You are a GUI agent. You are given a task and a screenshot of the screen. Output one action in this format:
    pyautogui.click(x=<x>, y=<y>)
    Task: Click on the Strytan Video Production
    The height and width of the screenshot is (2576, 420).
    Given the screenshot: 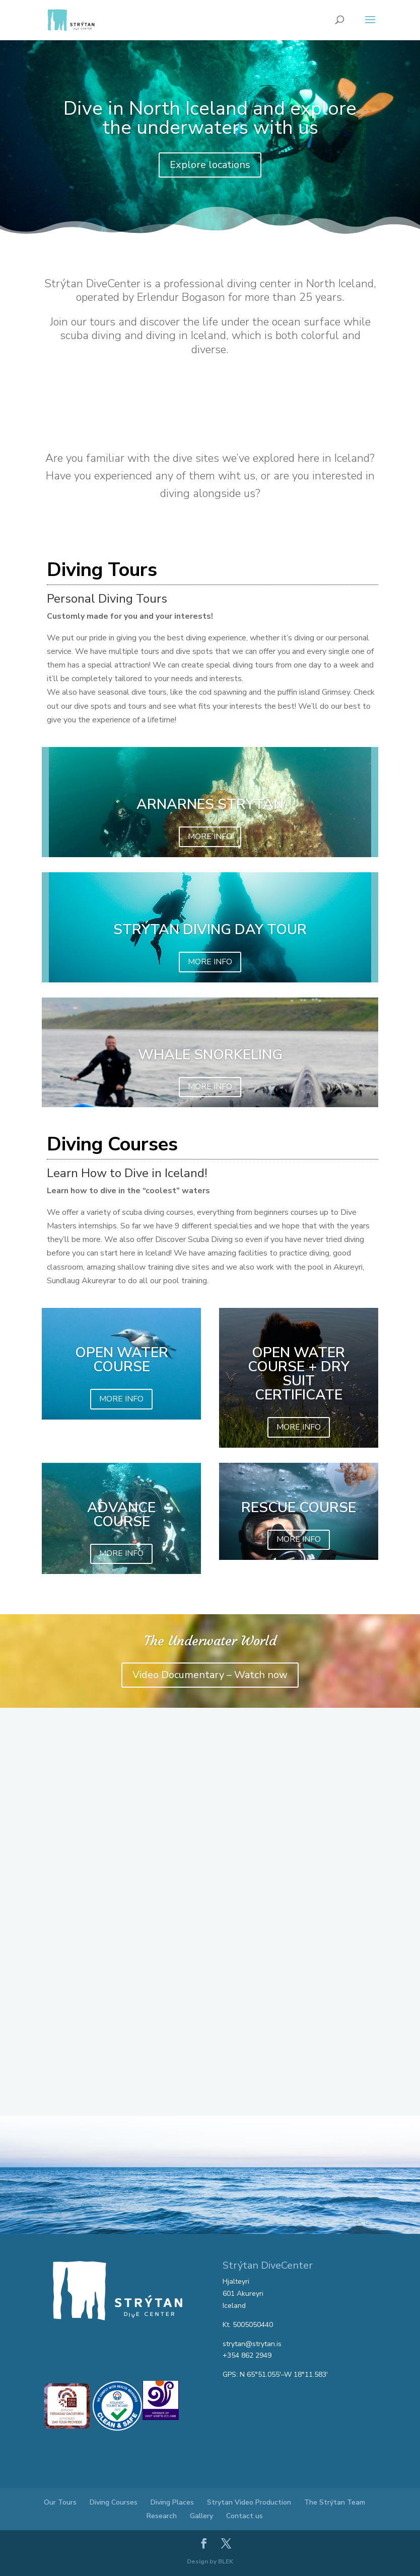 What is the action you would take?
    pyautogui.click(x=249, y=2502)
    